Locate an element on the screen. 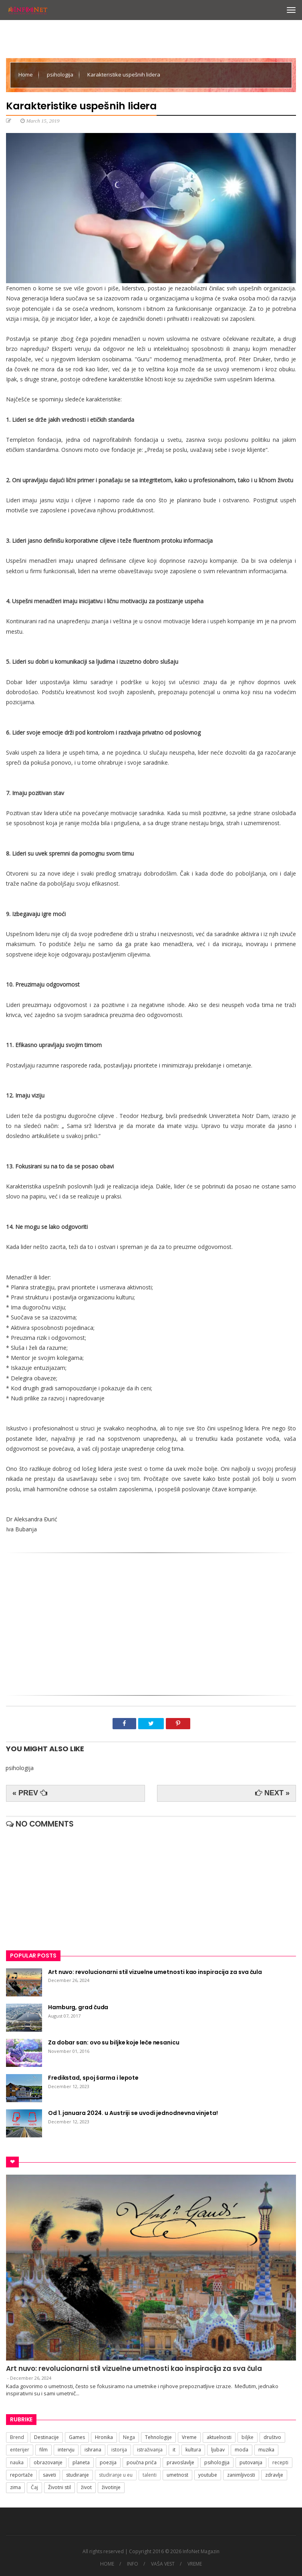  obrazovanje is located at coordinates (48, 2462).